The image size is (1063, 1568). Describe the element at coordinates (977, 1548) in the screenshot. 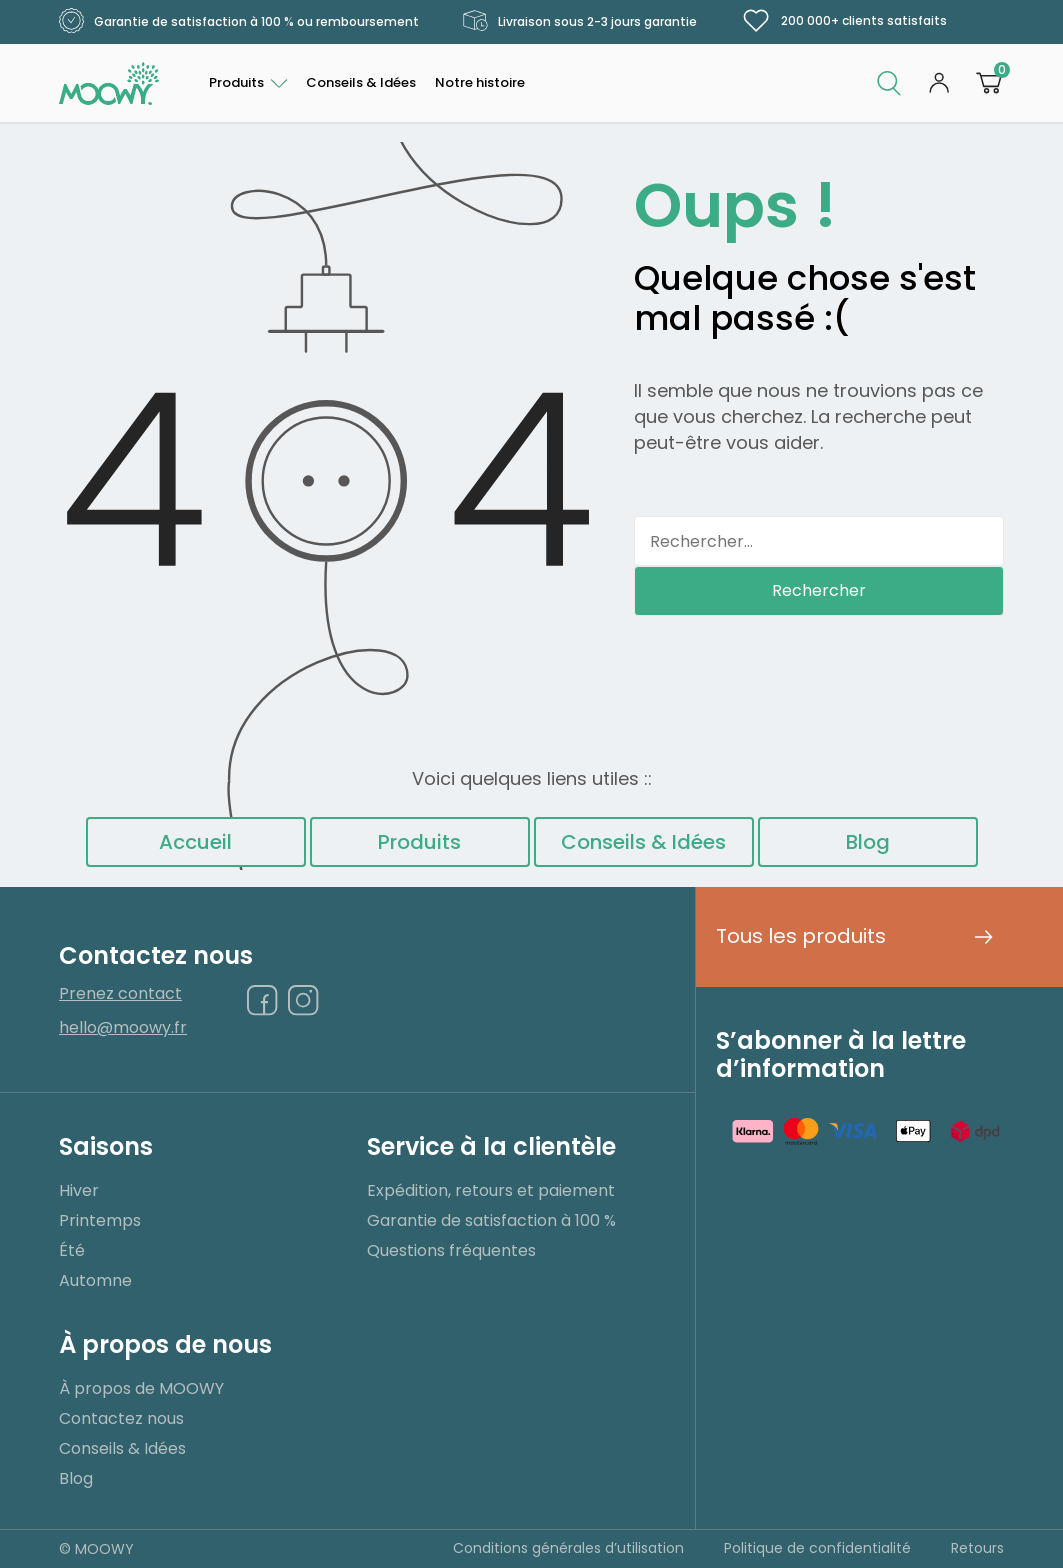

I see `Retours` at that location.